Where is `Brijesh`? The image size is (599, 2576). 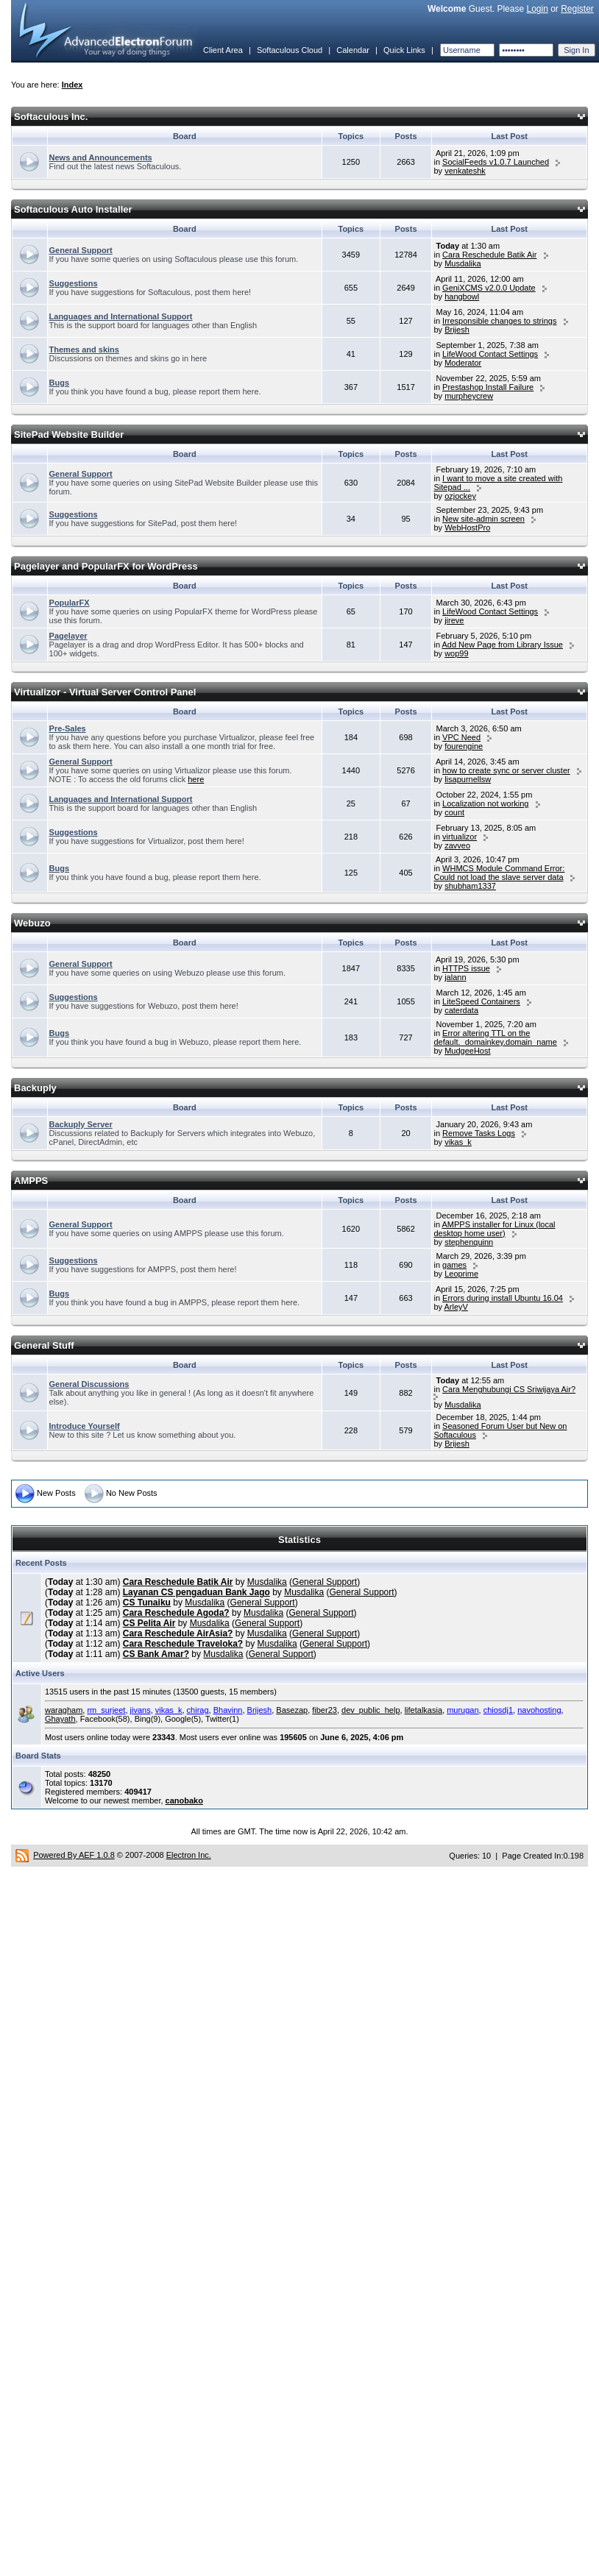
Brijesh is located at coordinates (456, 329).